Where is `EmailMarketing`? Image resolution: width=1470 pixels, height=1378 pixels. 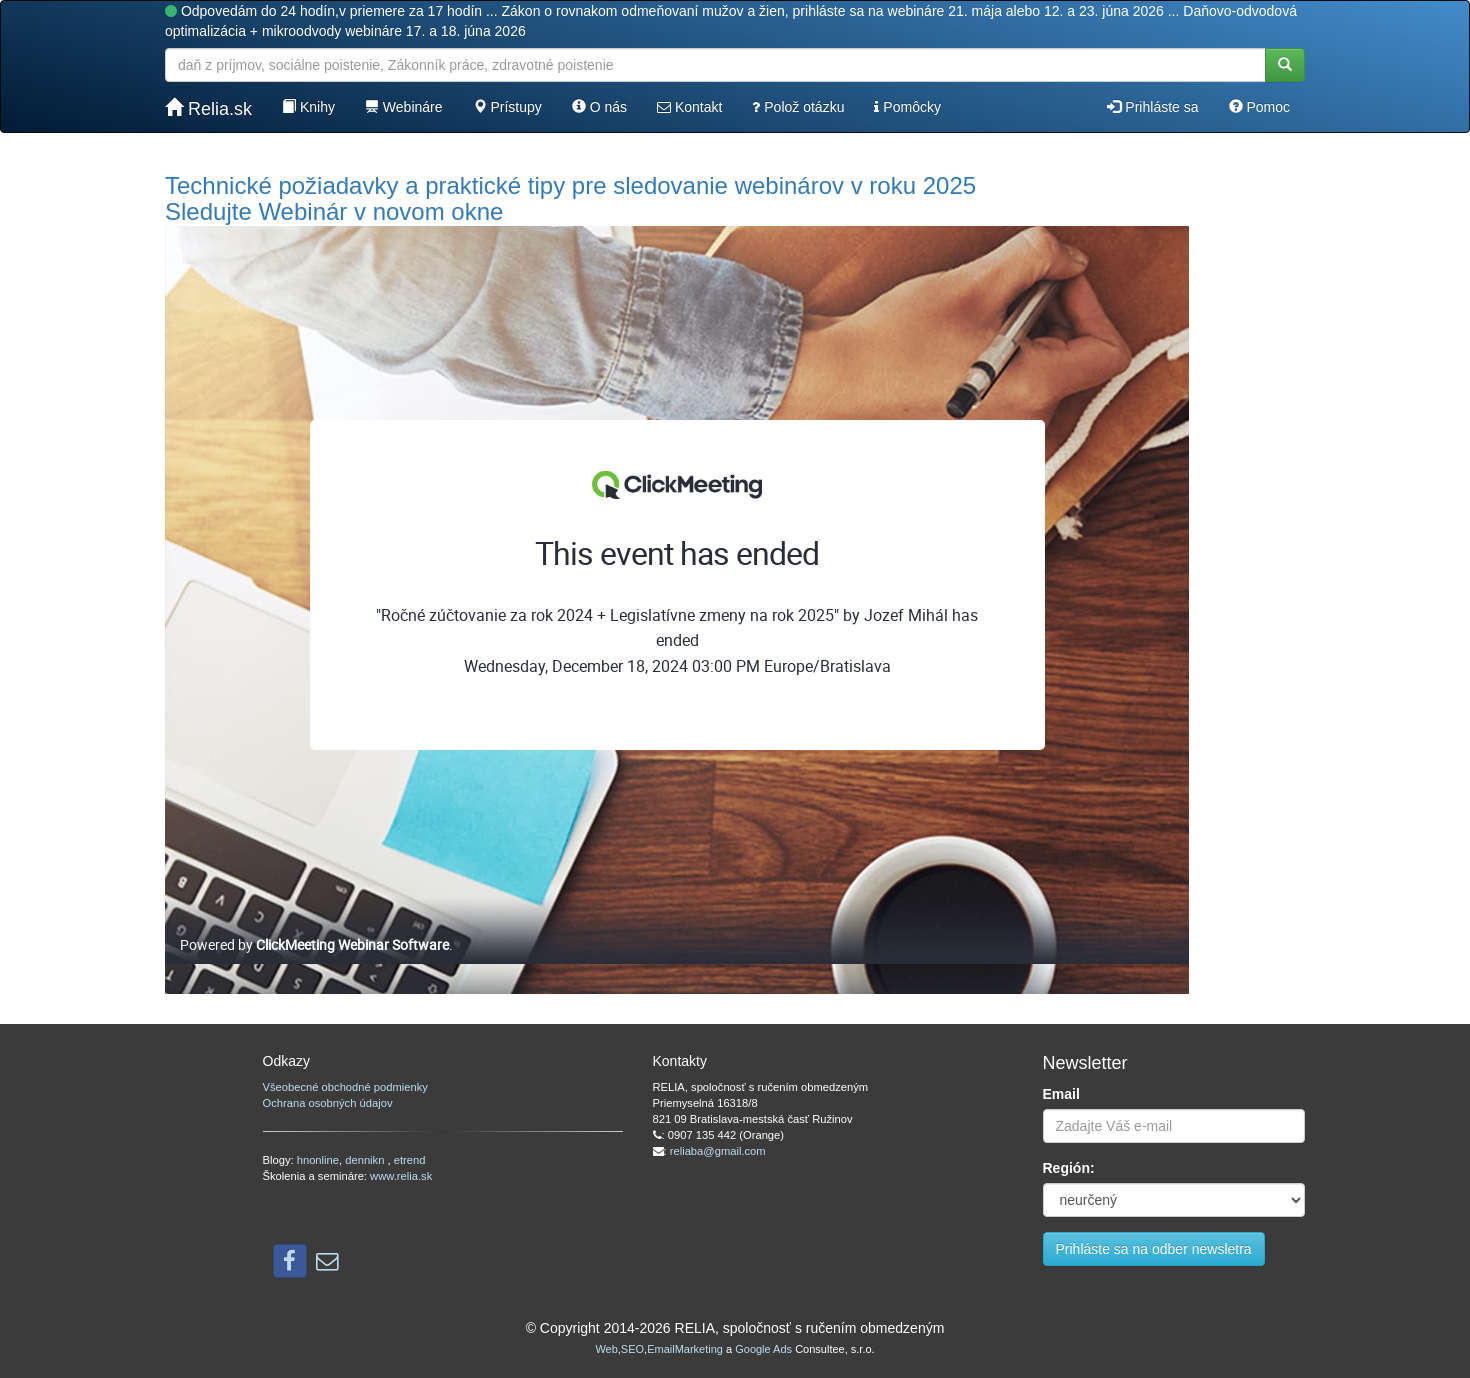 EmailMarketing is located at coordinates (685, 1349).